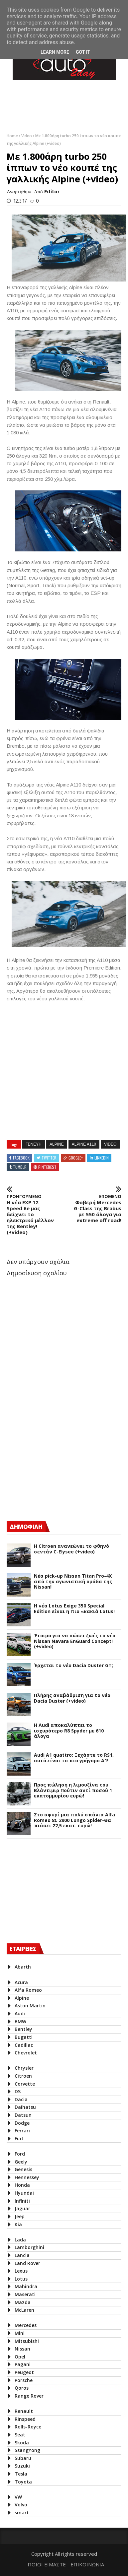 The width and height of the screenshot is (128, 2576). I want to click on Cadillac, so click(24, 2045).